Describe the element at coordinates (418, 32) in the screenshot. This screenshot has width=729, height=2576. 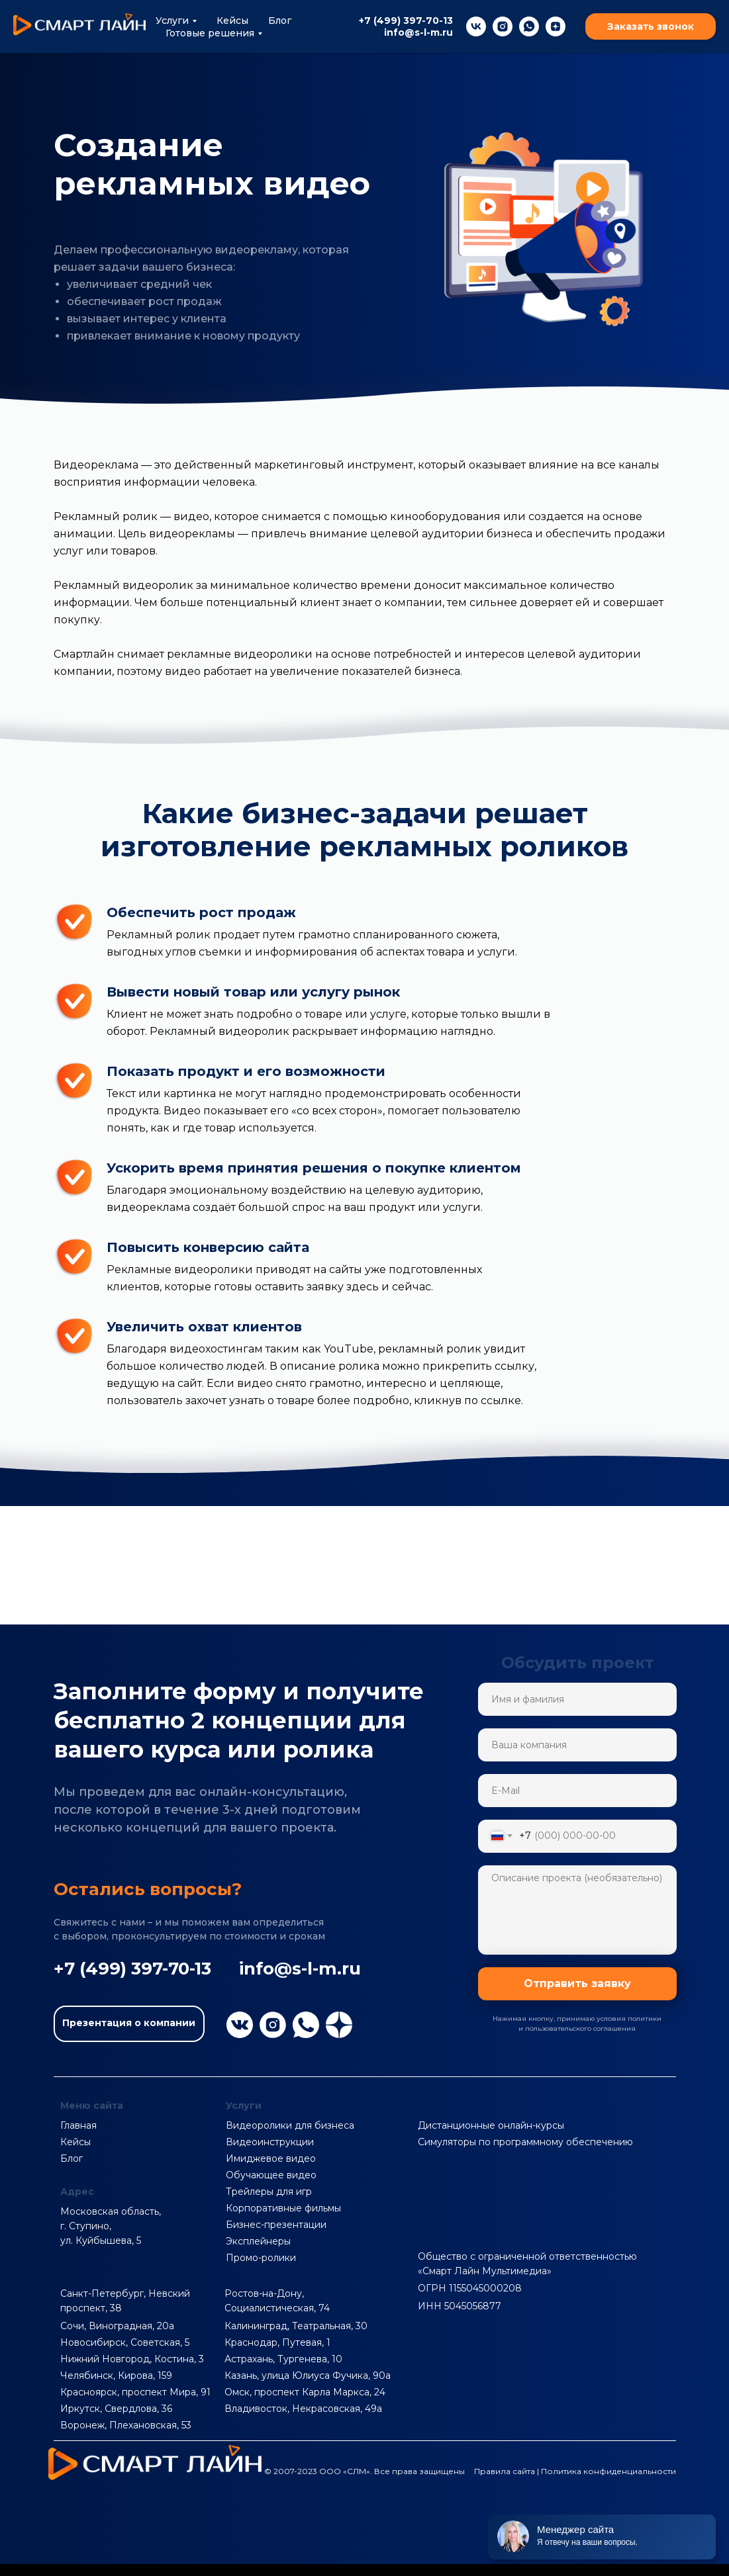
I see `info@s-l-m.ru` at that location.